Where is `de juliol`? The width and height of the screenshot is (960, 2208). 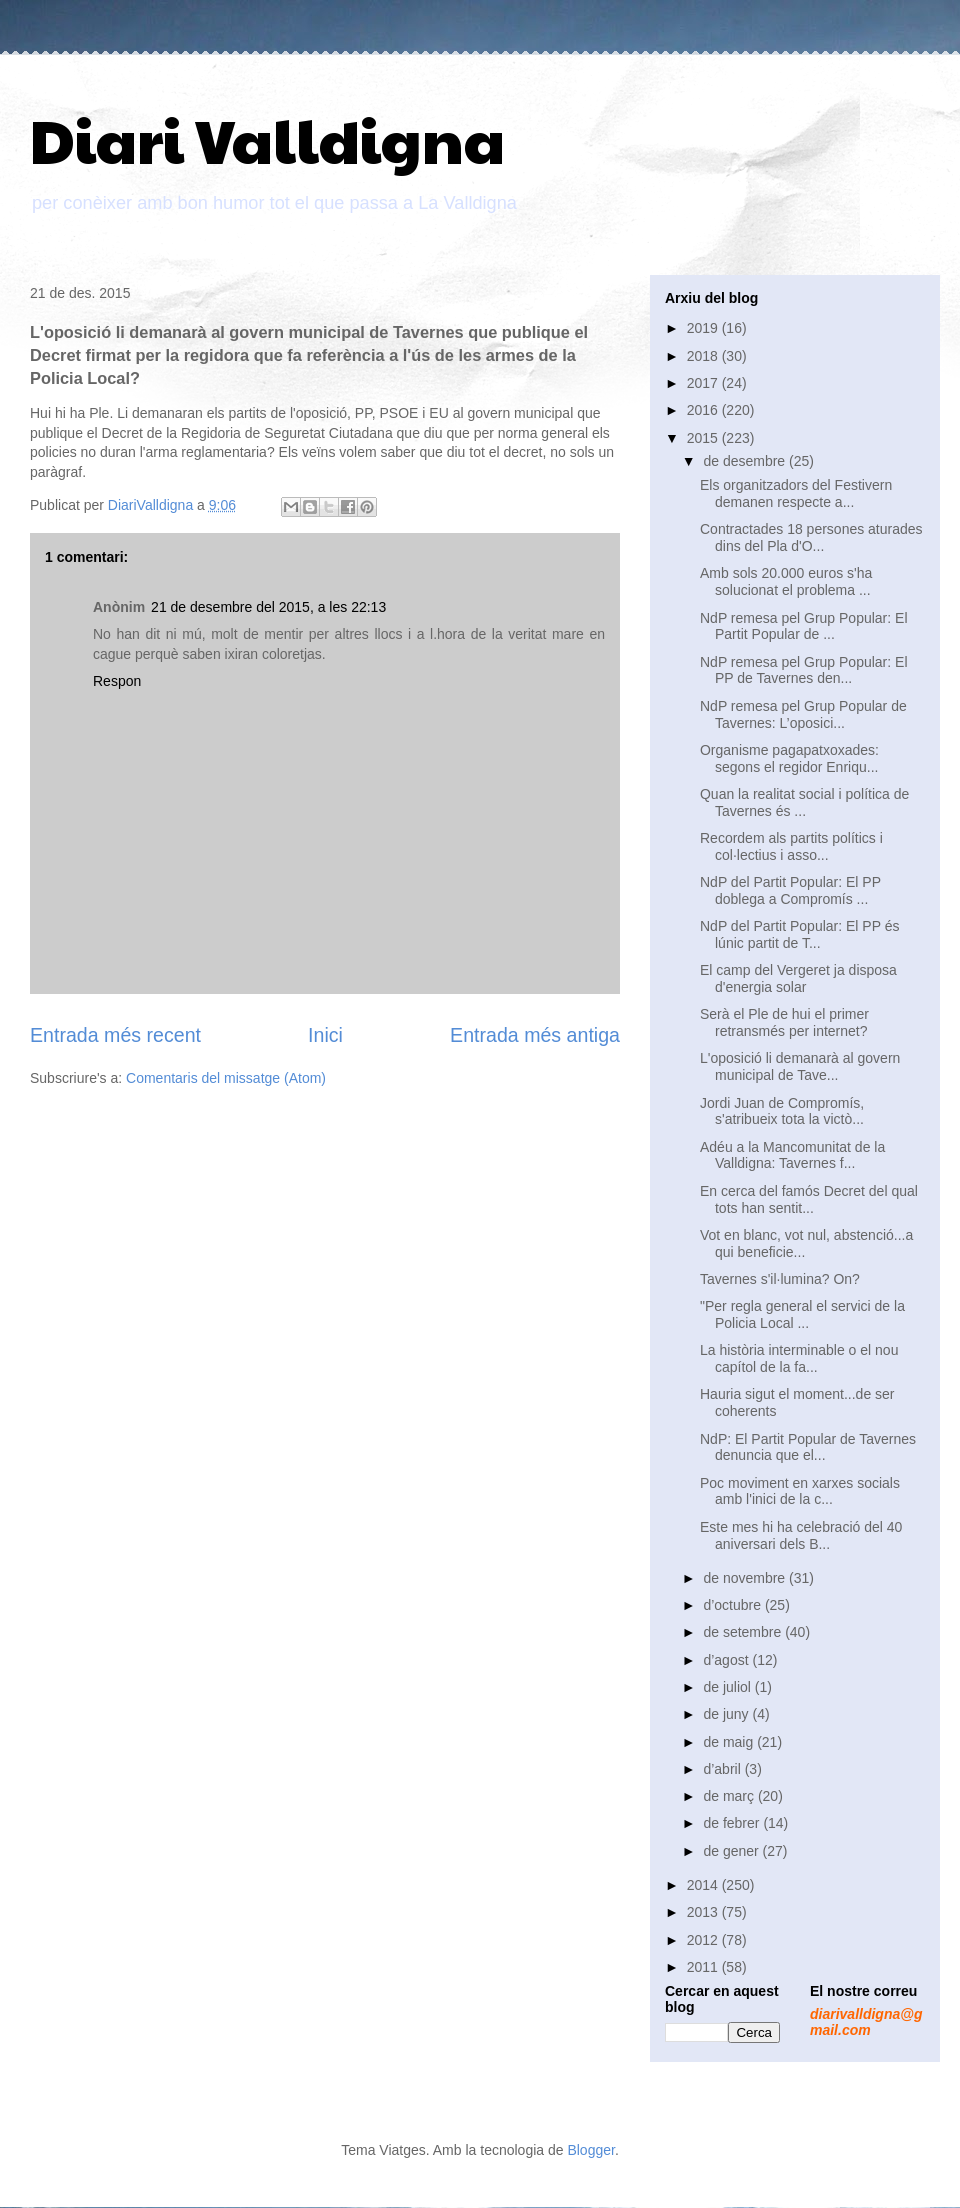
de juliol is located at coordinates (728, 1687).